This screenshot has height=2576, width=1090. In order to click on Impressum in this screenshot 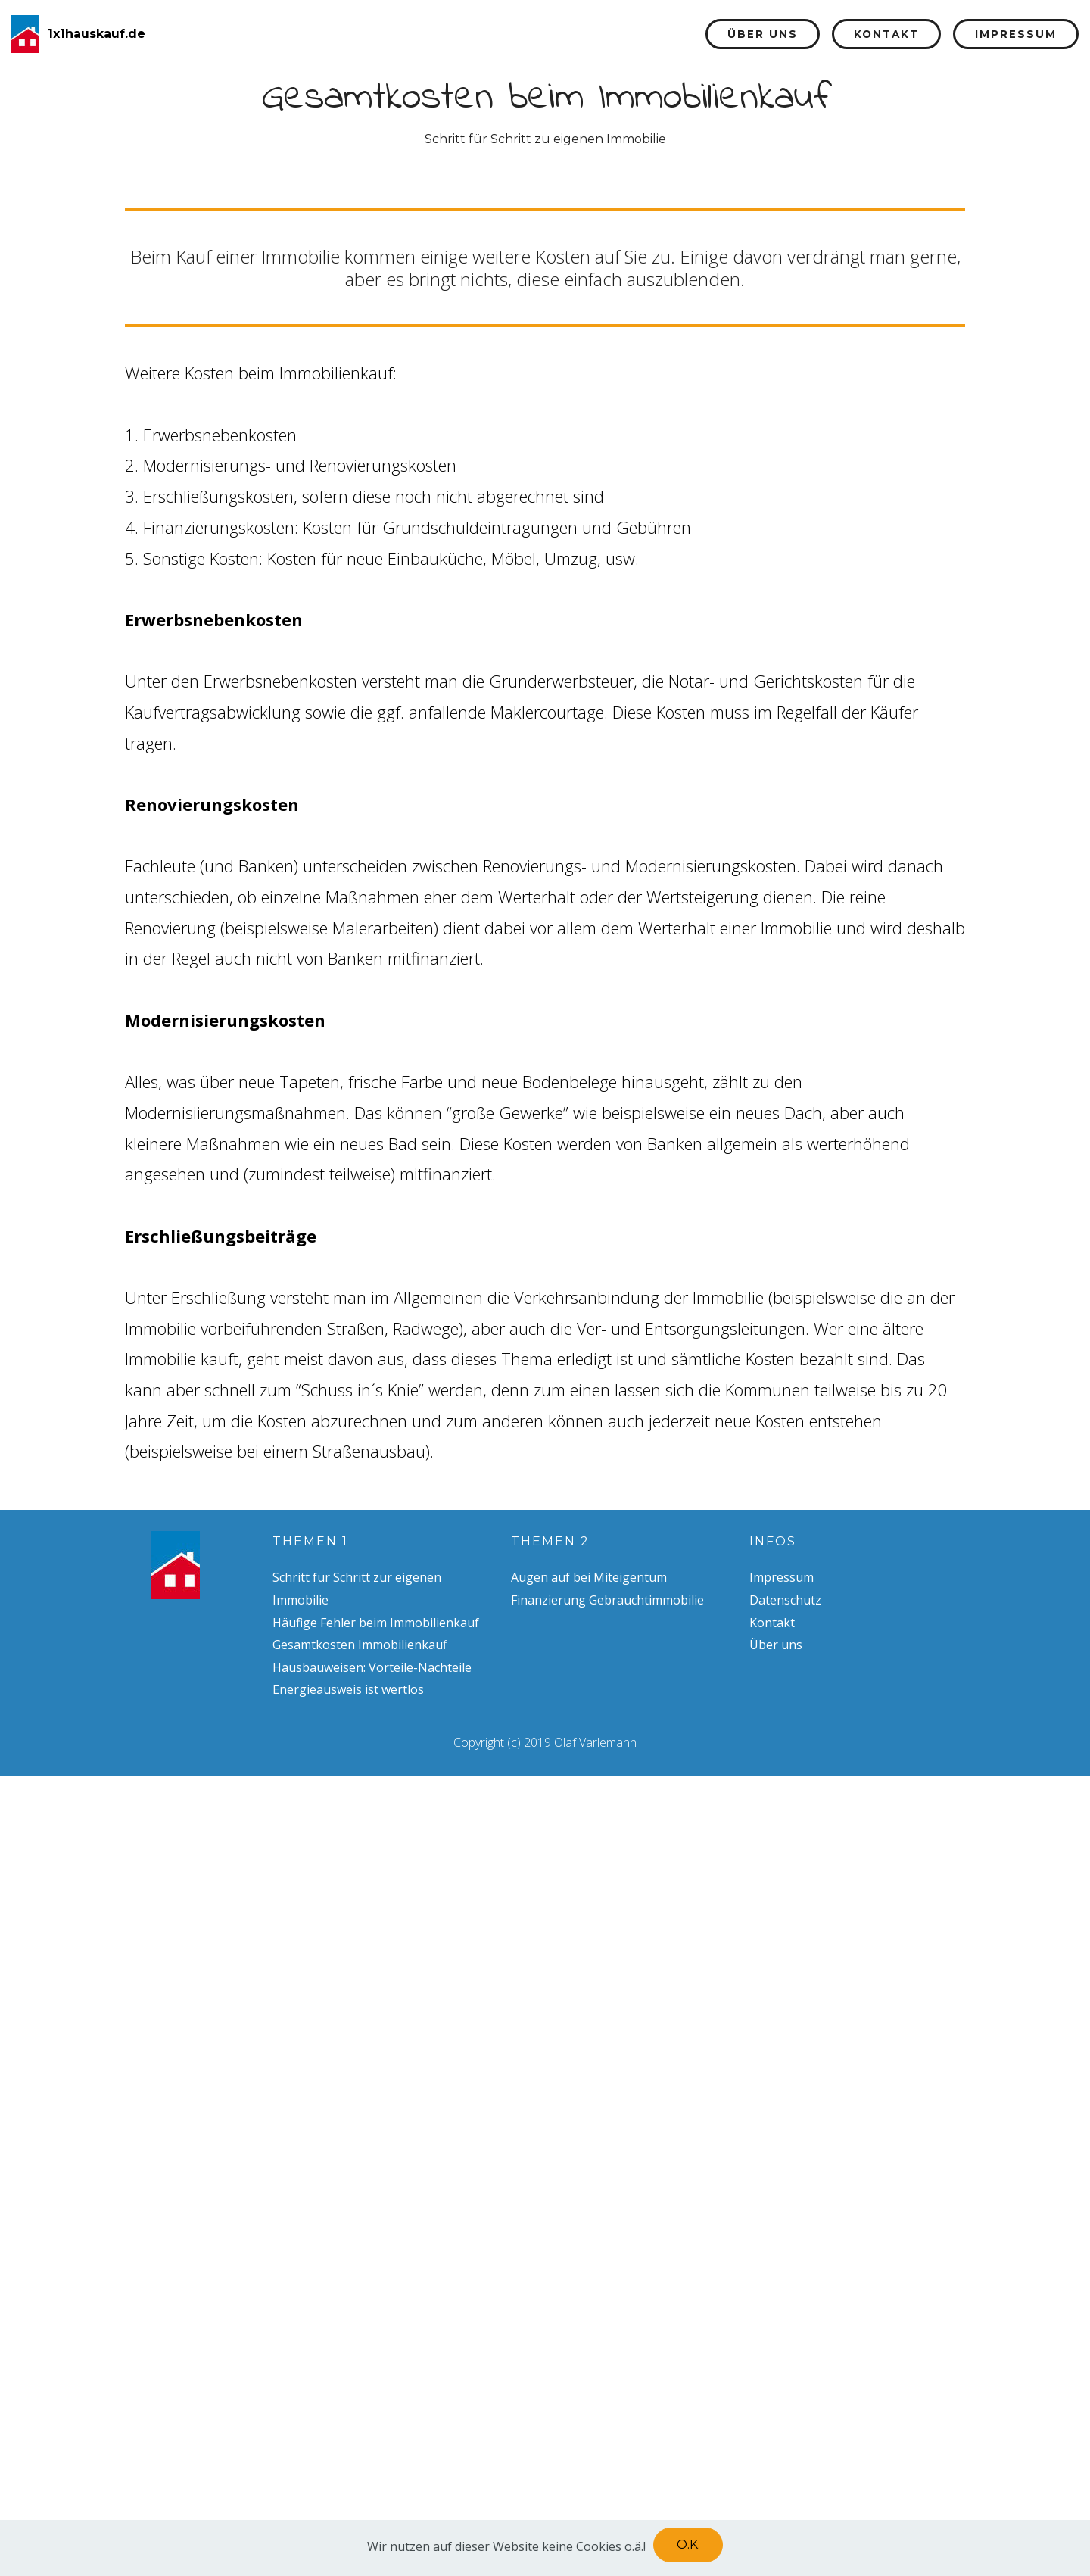, I will do `click(1016, 34)`.